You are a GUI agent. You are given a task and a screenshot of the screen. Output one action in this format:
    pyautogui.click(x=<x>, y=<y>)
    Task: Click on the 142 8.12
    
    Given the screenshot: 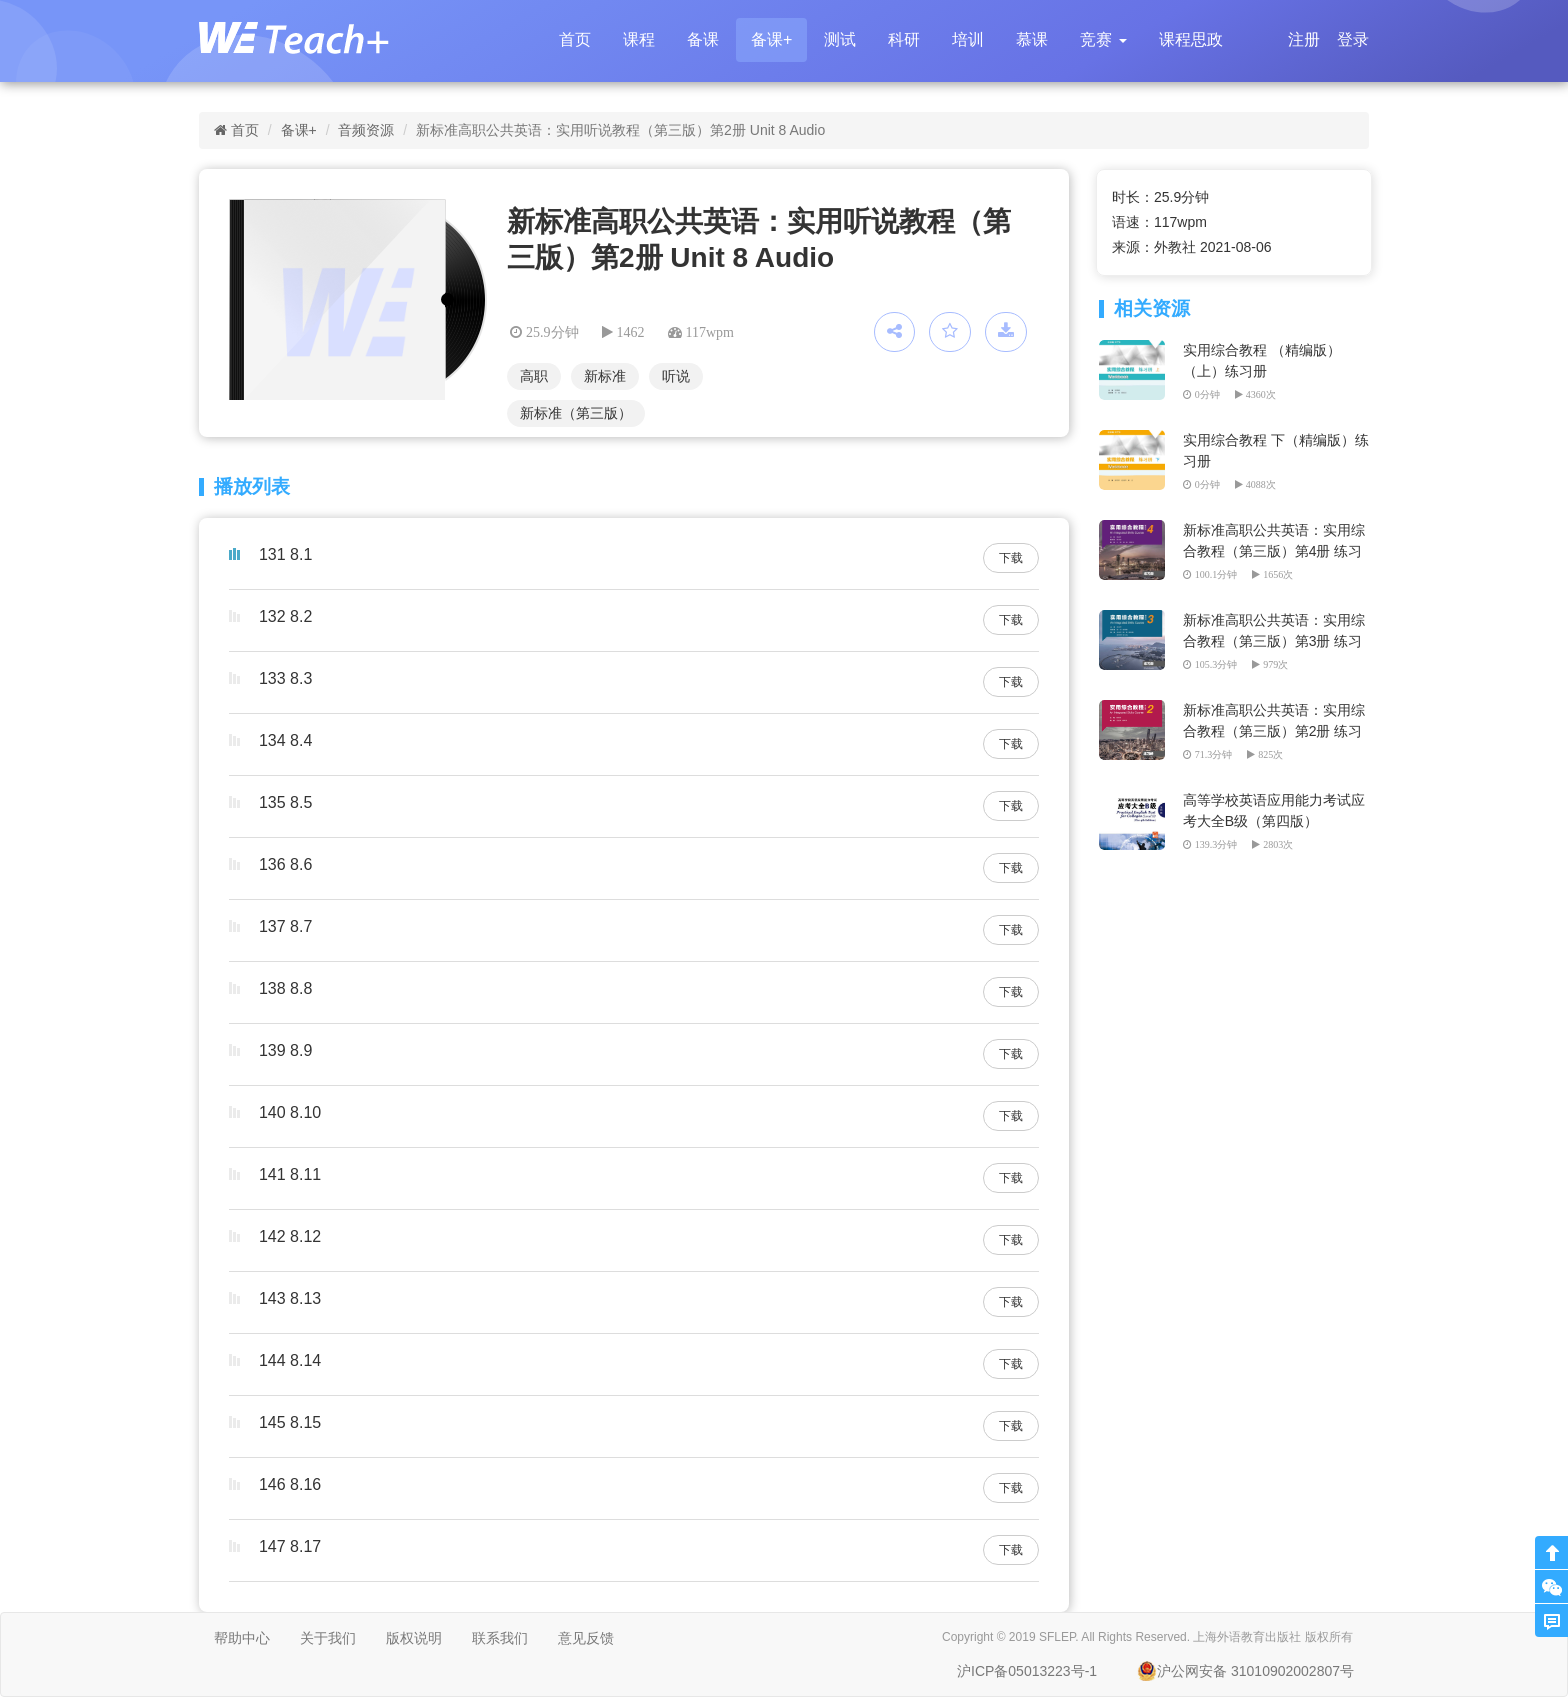 What is the action you would take?
    pyautogui.click(x=290, y=1236)
    